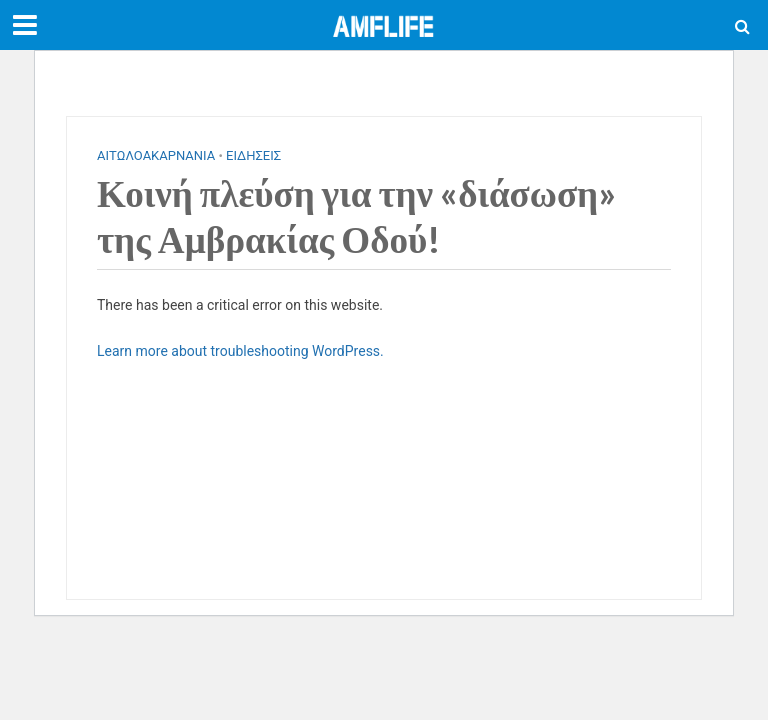  I want to click on Learn more about troubleshooting WordPress., so click(240, 351).